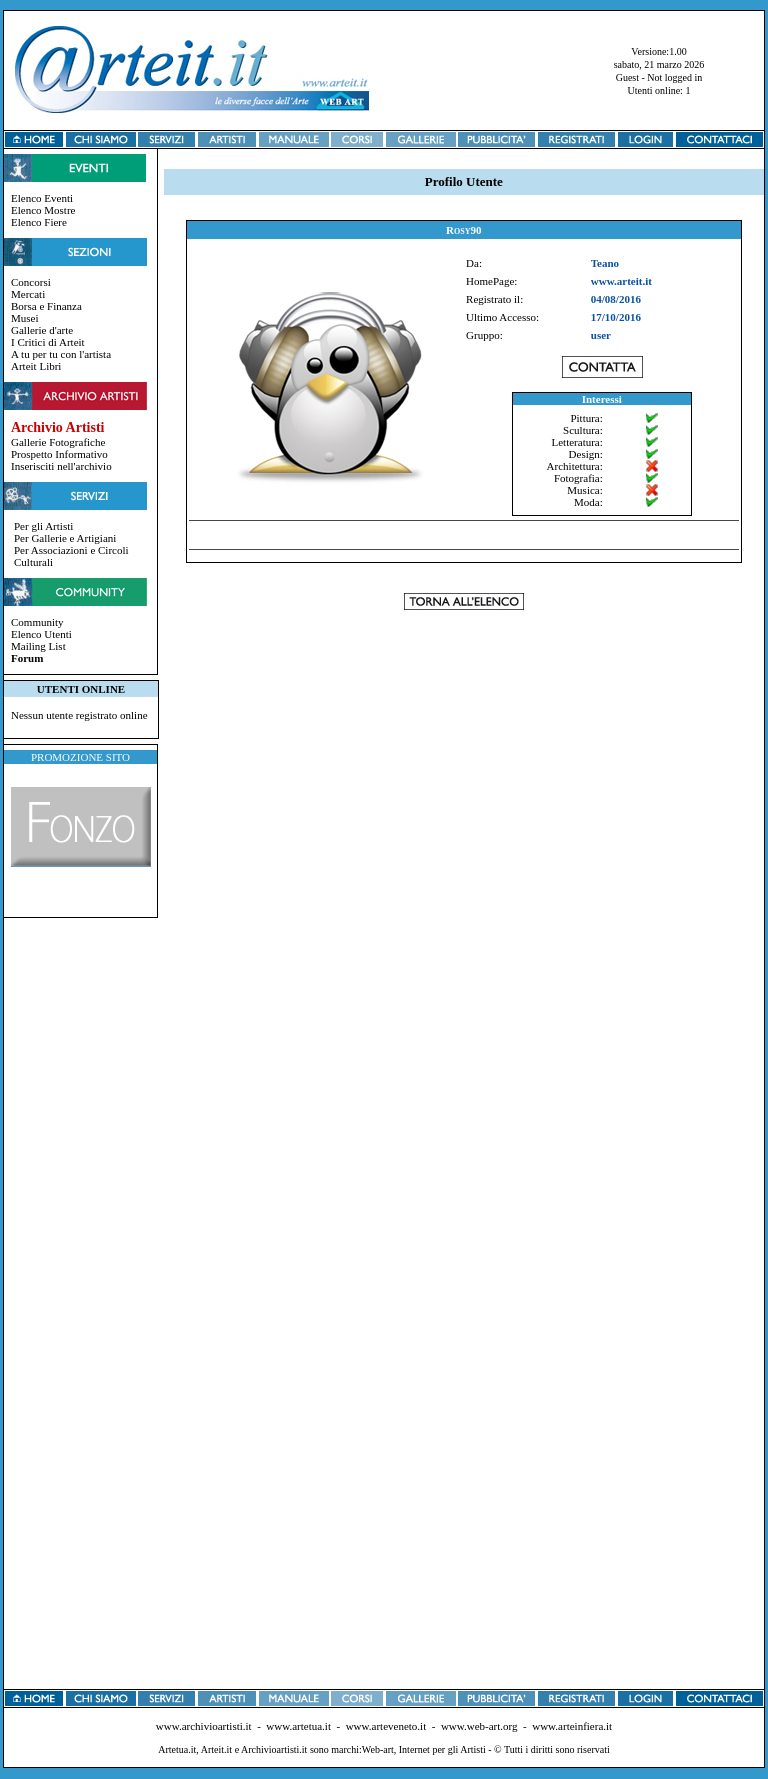 This screenshot has width=768, height=1779. I want to click on Borsa e Finanza, so click(46, 306).